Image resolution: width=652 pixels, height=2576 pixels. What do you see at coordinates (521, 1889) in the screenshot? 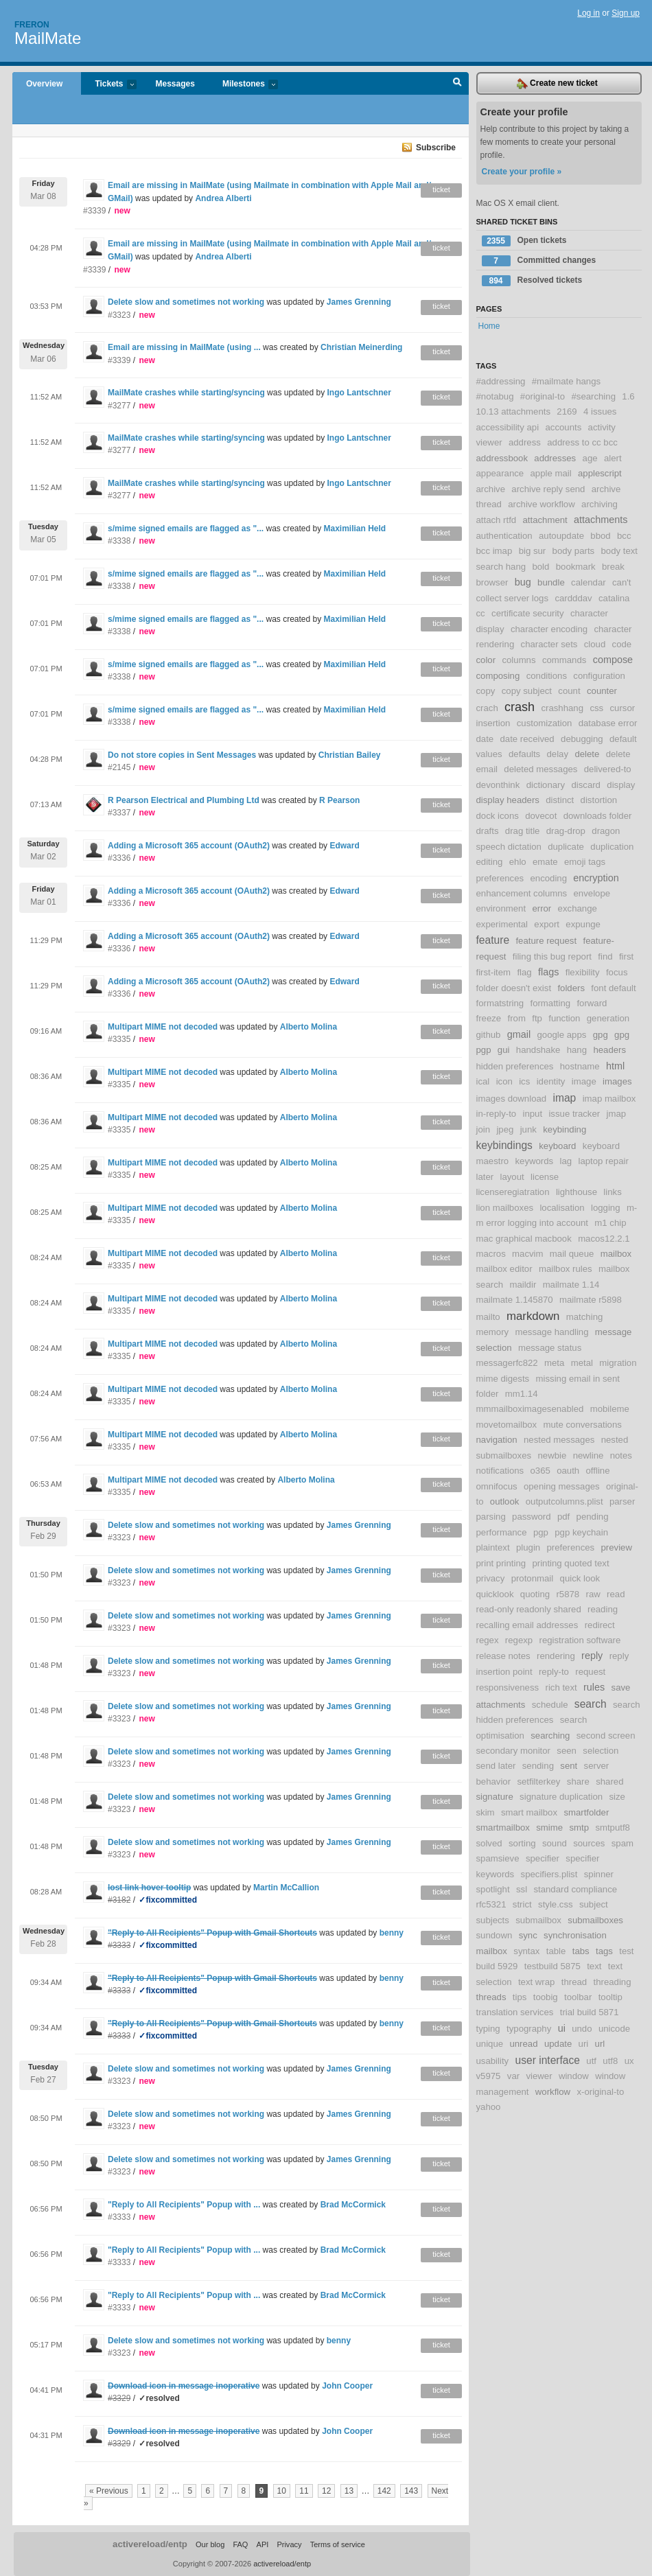
I see `ssl` at bounding box center [521, 1889].